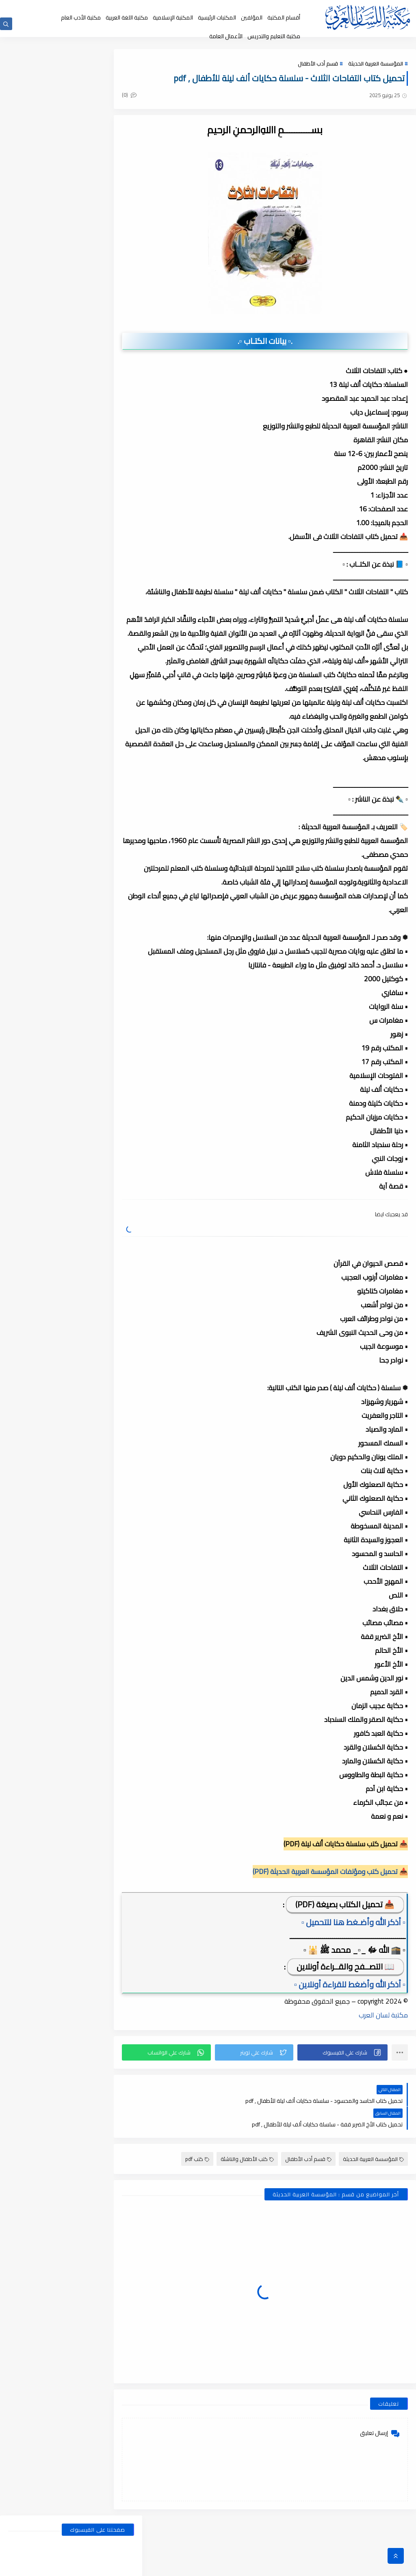 The image size is (416, 2576). Describe the element at coordinates (103, 527) in the screenshot. I see `قسم المكتبة العامة` at that location.